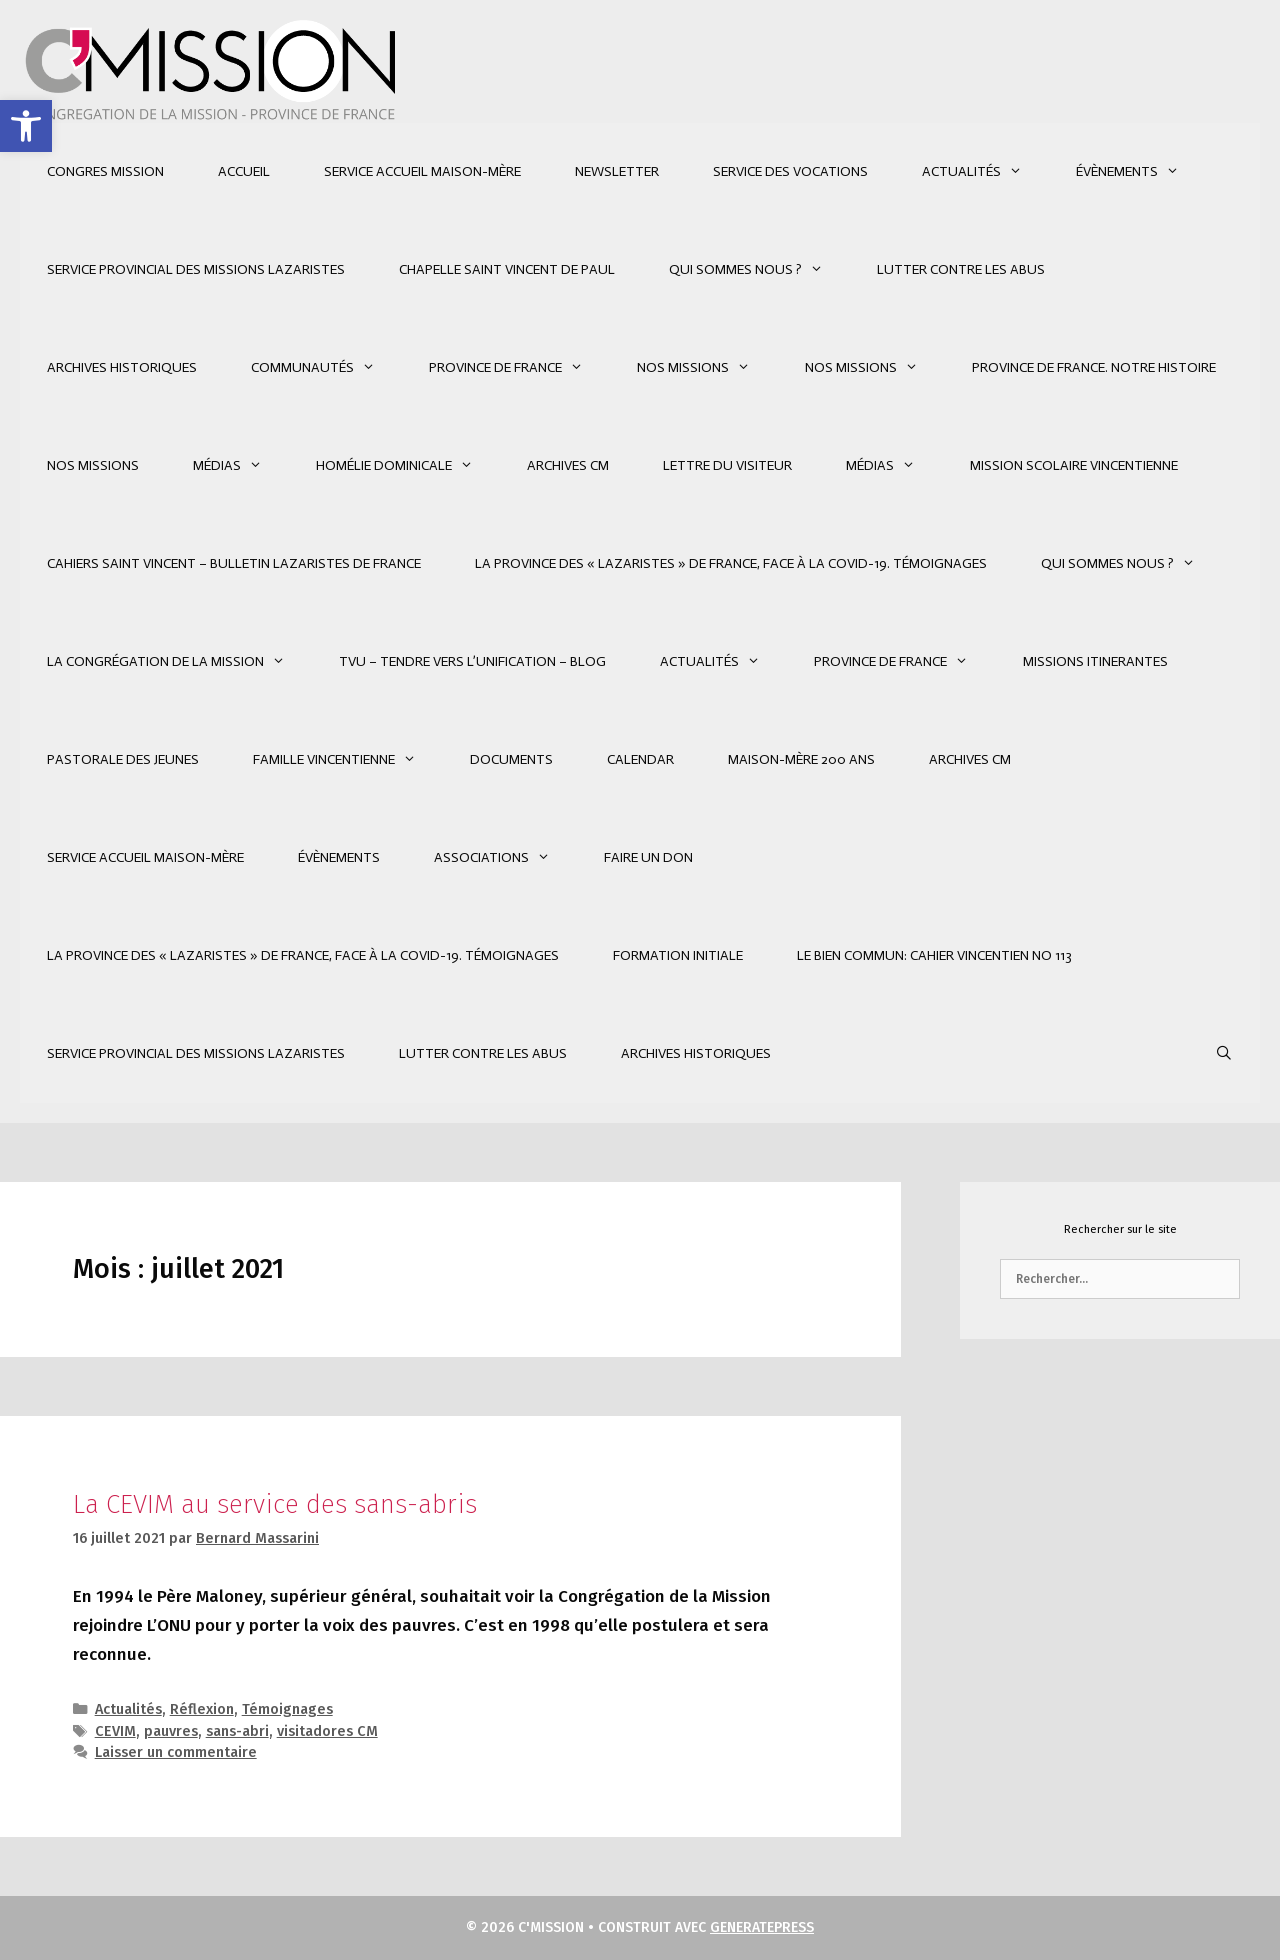 This screenshot has width=1280, height=1960. I want to click on [button], so click(26, 126).